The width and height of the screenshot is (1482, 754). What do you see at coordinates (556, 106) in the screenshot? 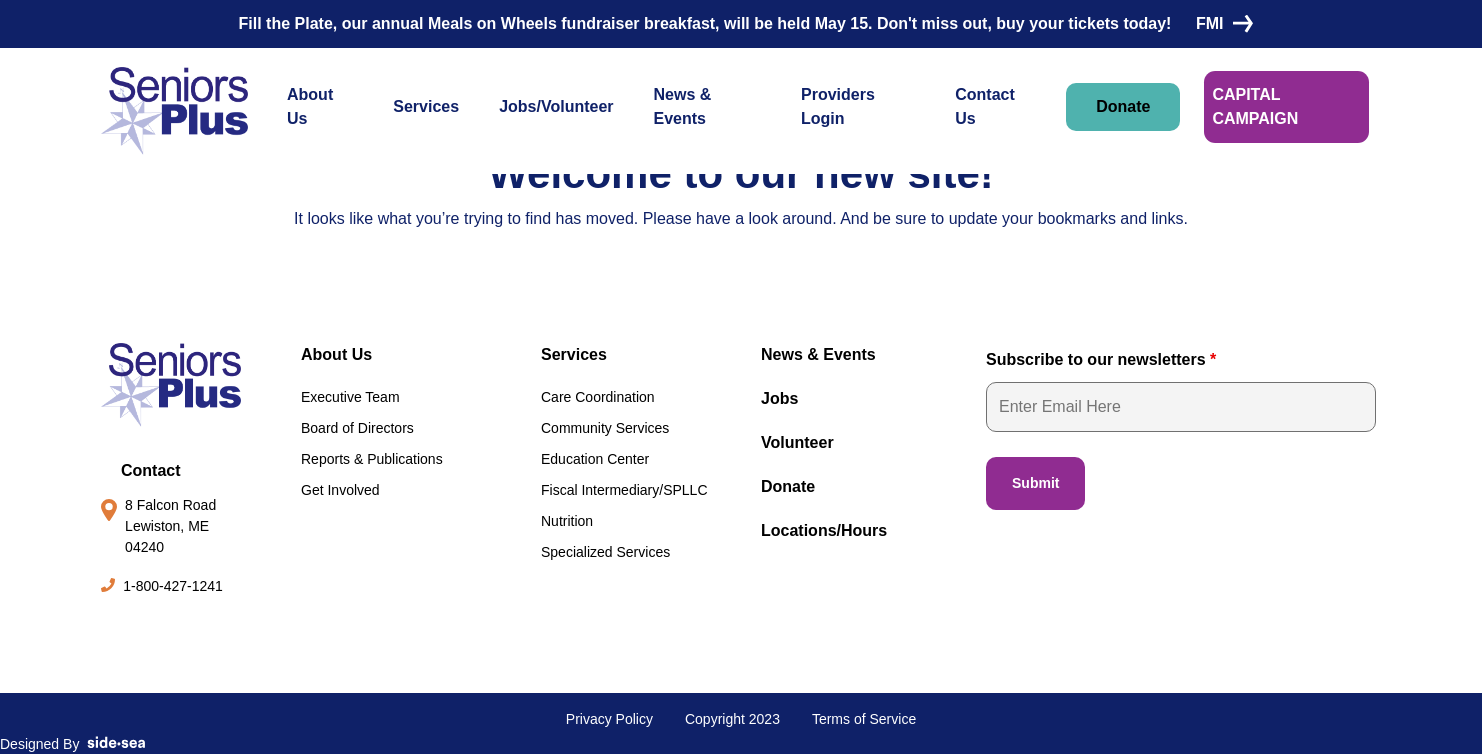
I see `Jobs/Volunteer` at bounding box center [556, 106].